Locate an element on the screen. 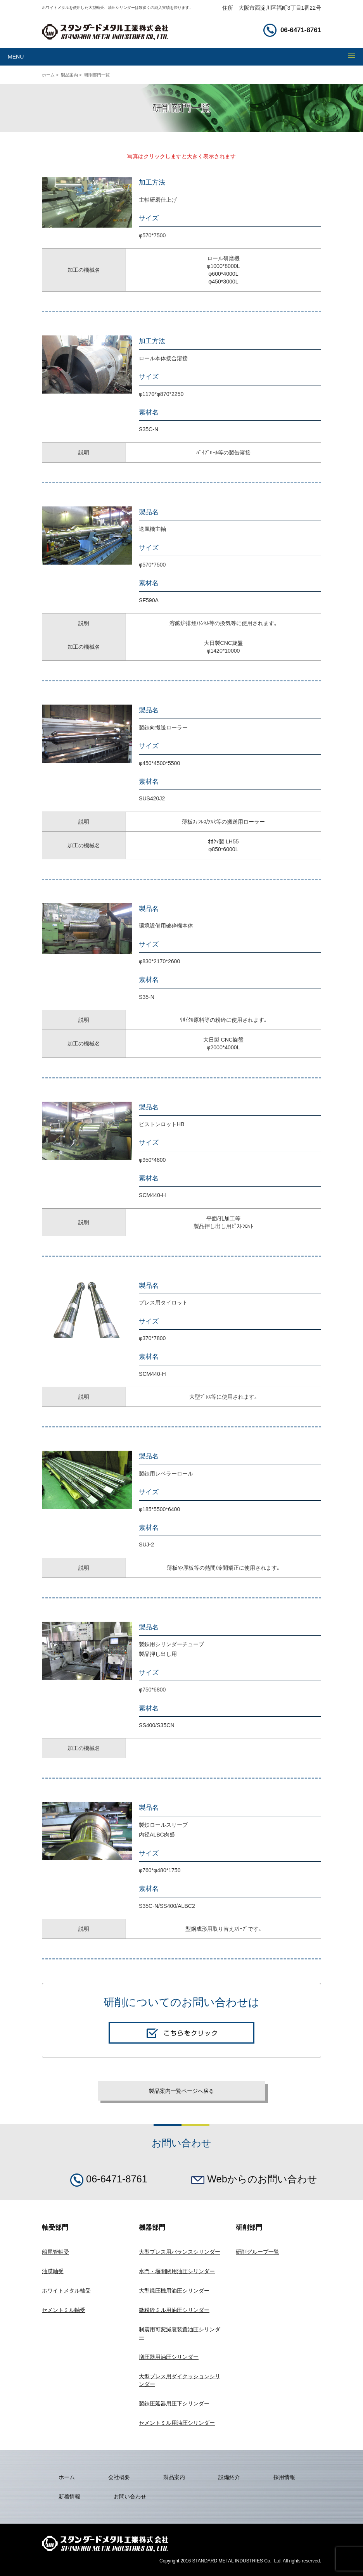  製品案内 is located at coordinates (69, 75).